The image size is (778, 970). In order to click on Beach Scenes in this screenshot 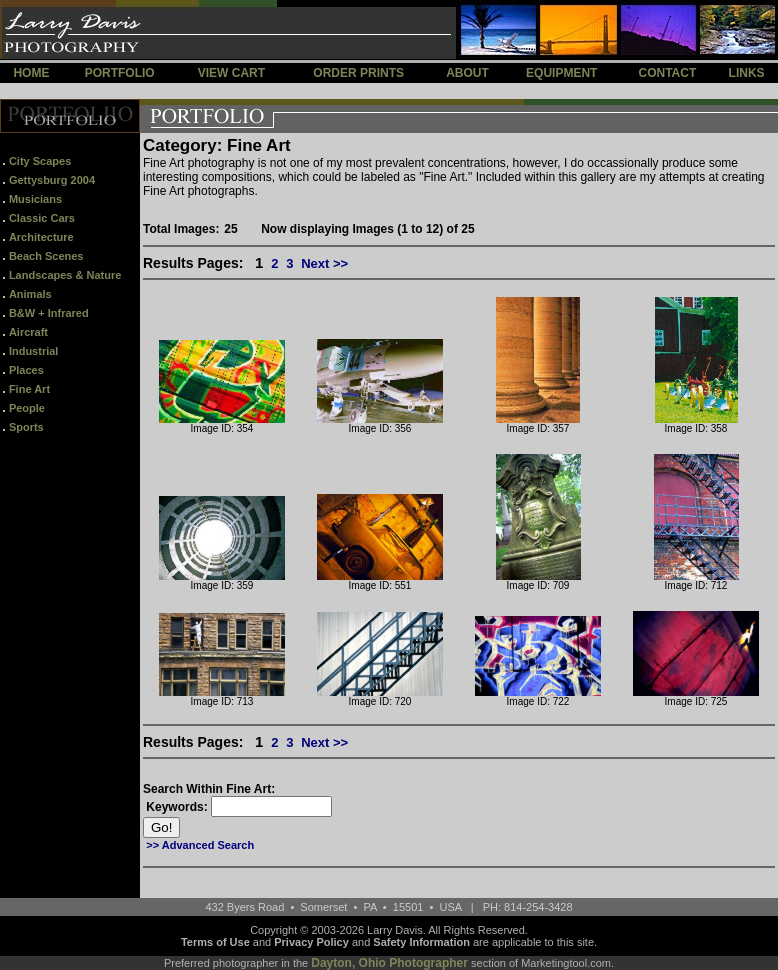, I will do `click(46, 256)`.